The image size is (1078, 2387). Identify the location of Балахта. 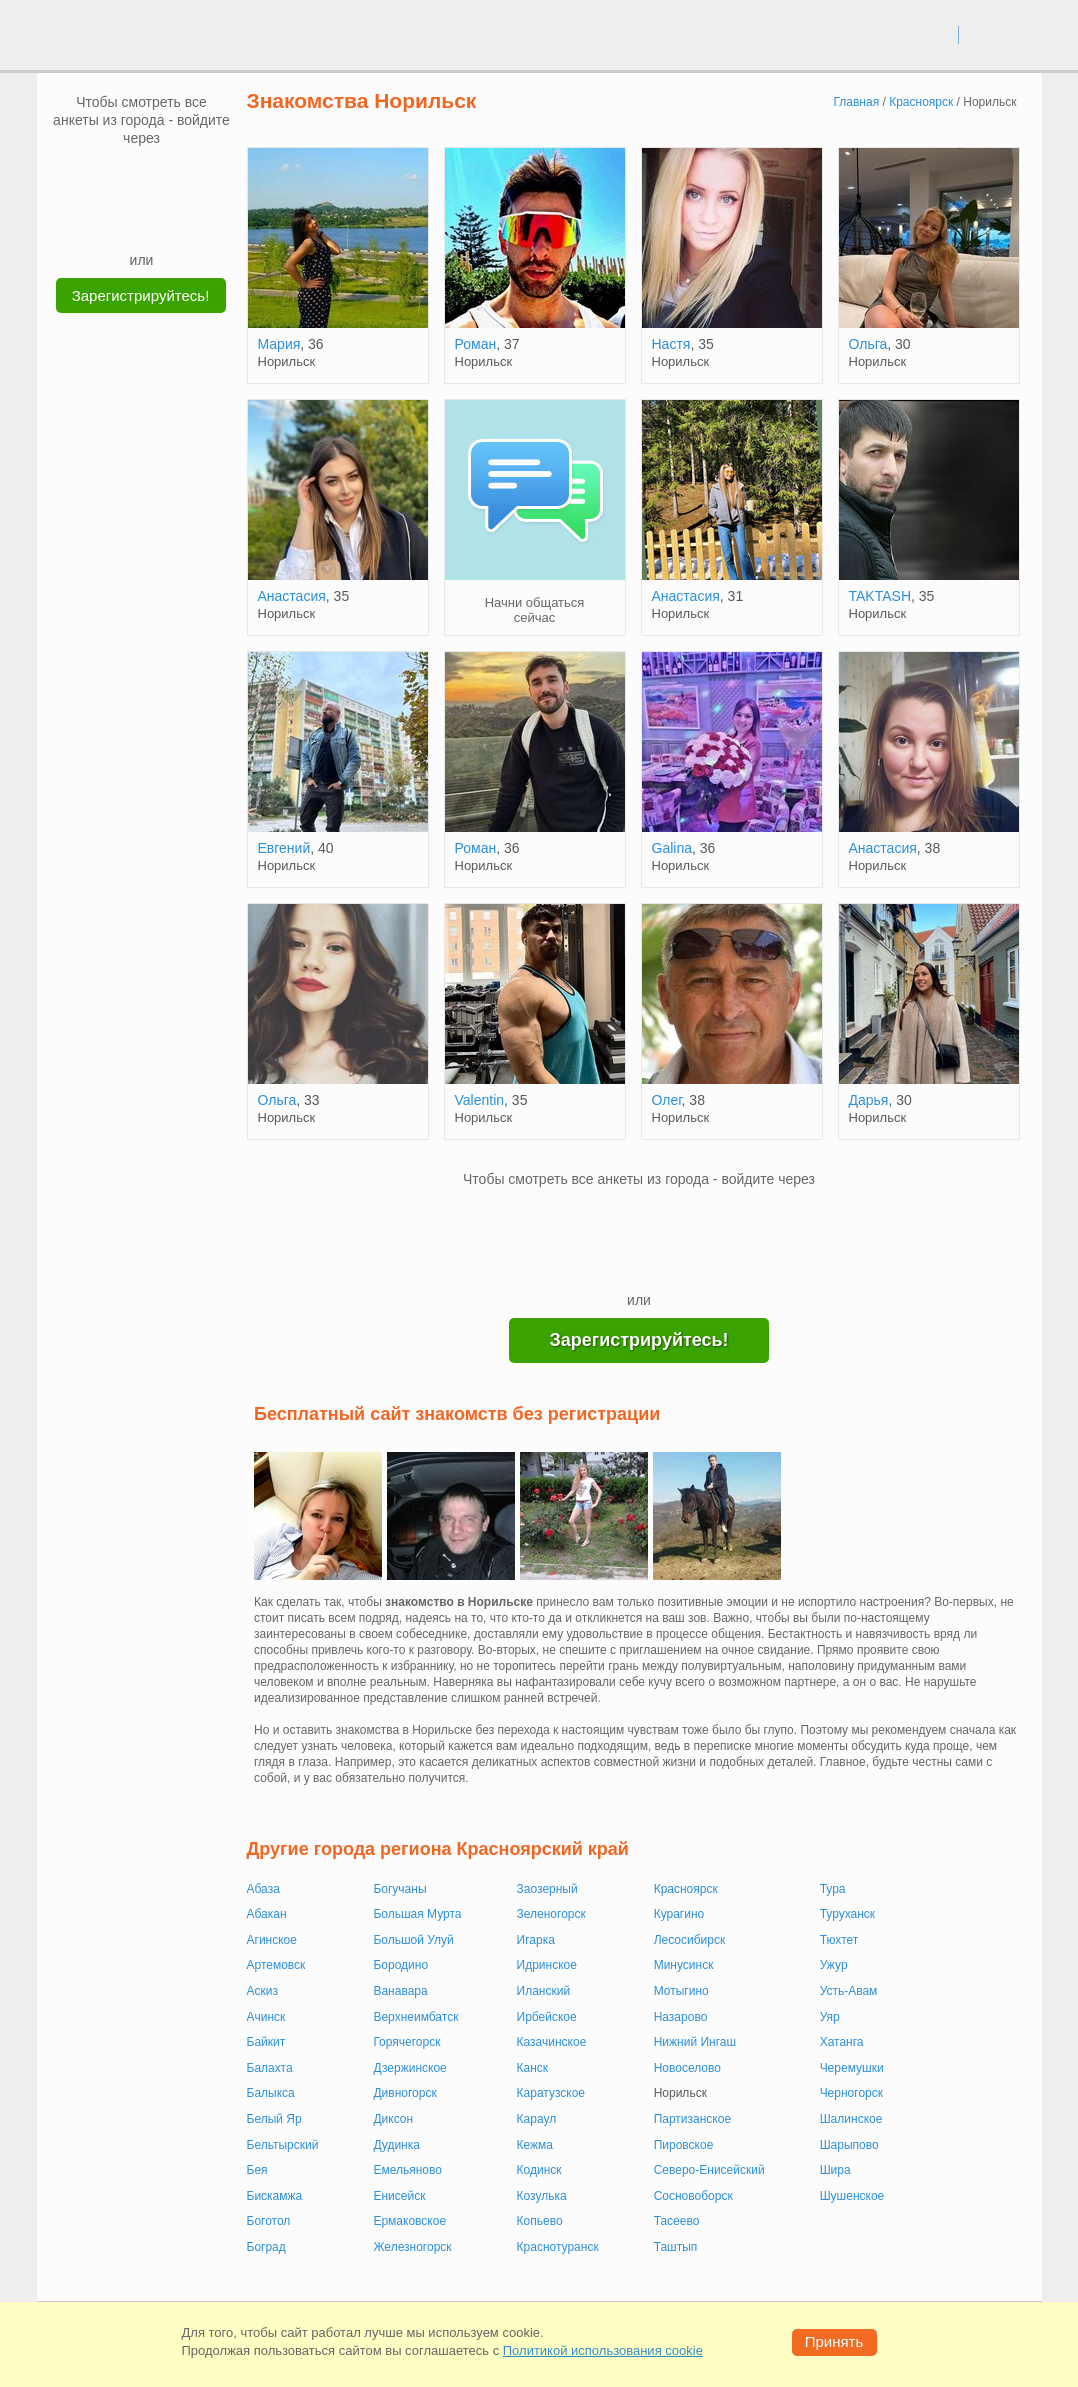
(270, 2068).